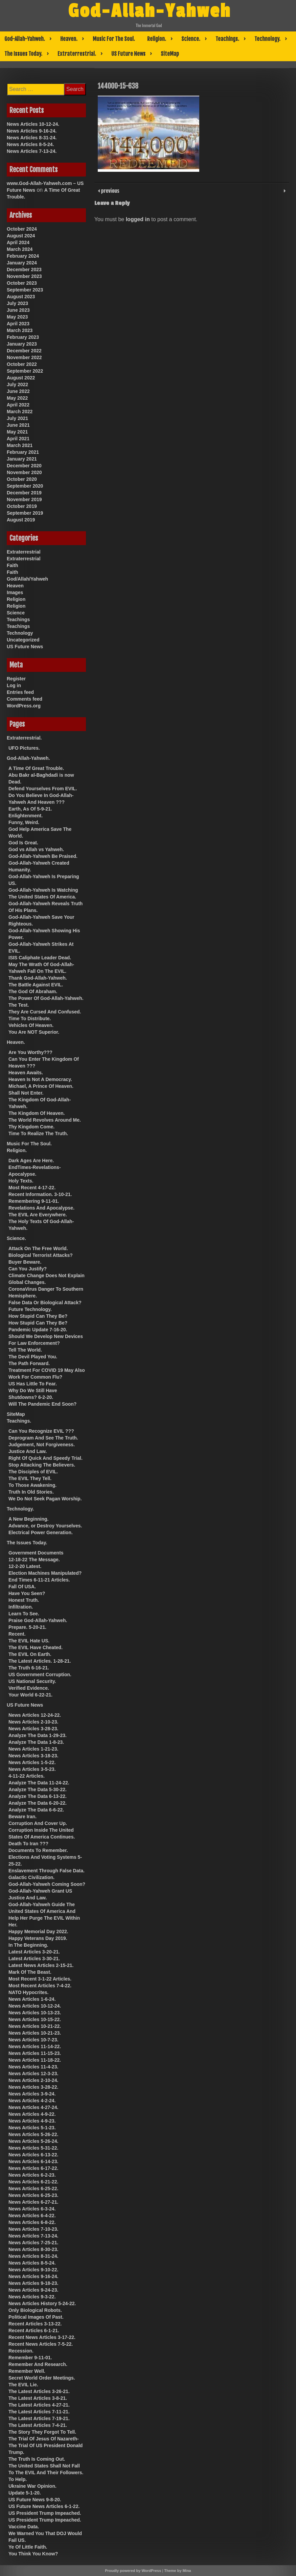  Describe the element at coordinates (33, 2039) in the screenshot. I see `News Articles 10-7-23.` at that location.